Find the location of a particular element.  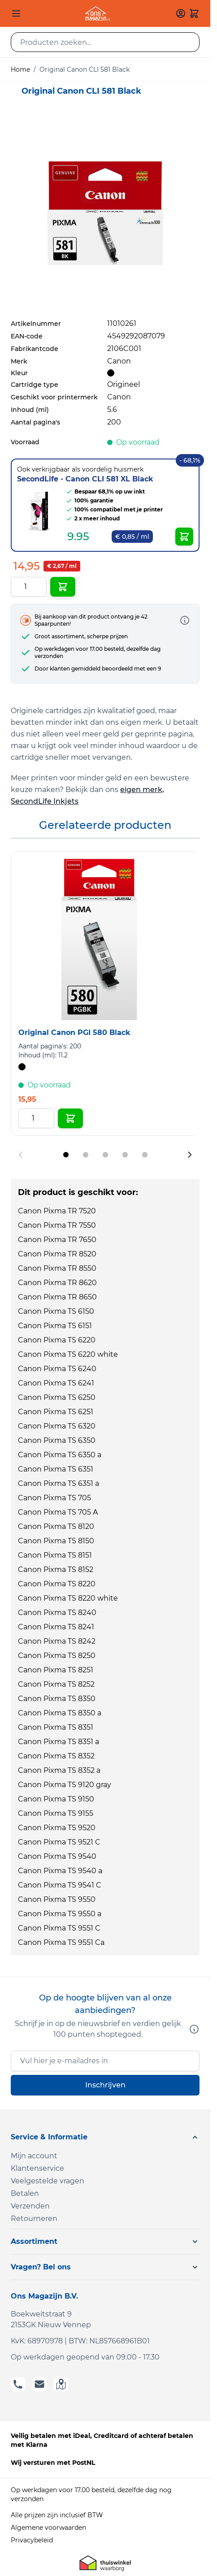

[In Winkelwagen Original Canon PGI 580 Black] is located at coordinates (70, 1118).